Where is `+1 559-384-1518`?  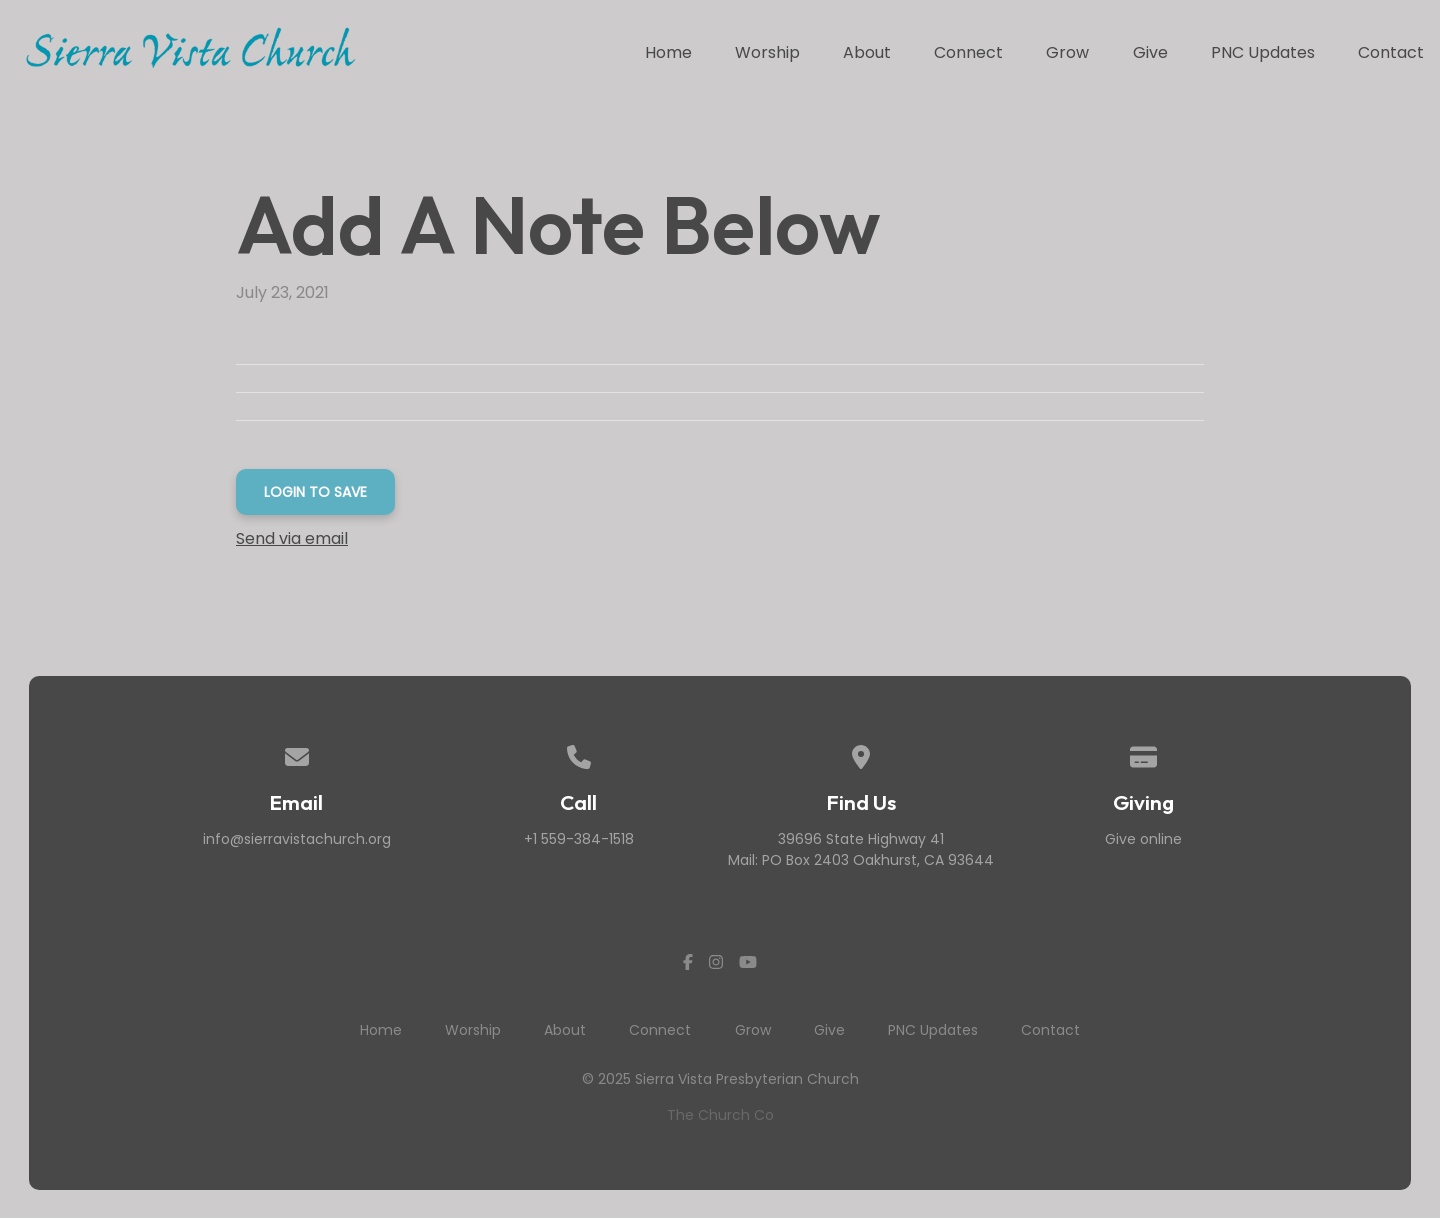
+1 559-384-1518 is located at coordinates (579, 839).